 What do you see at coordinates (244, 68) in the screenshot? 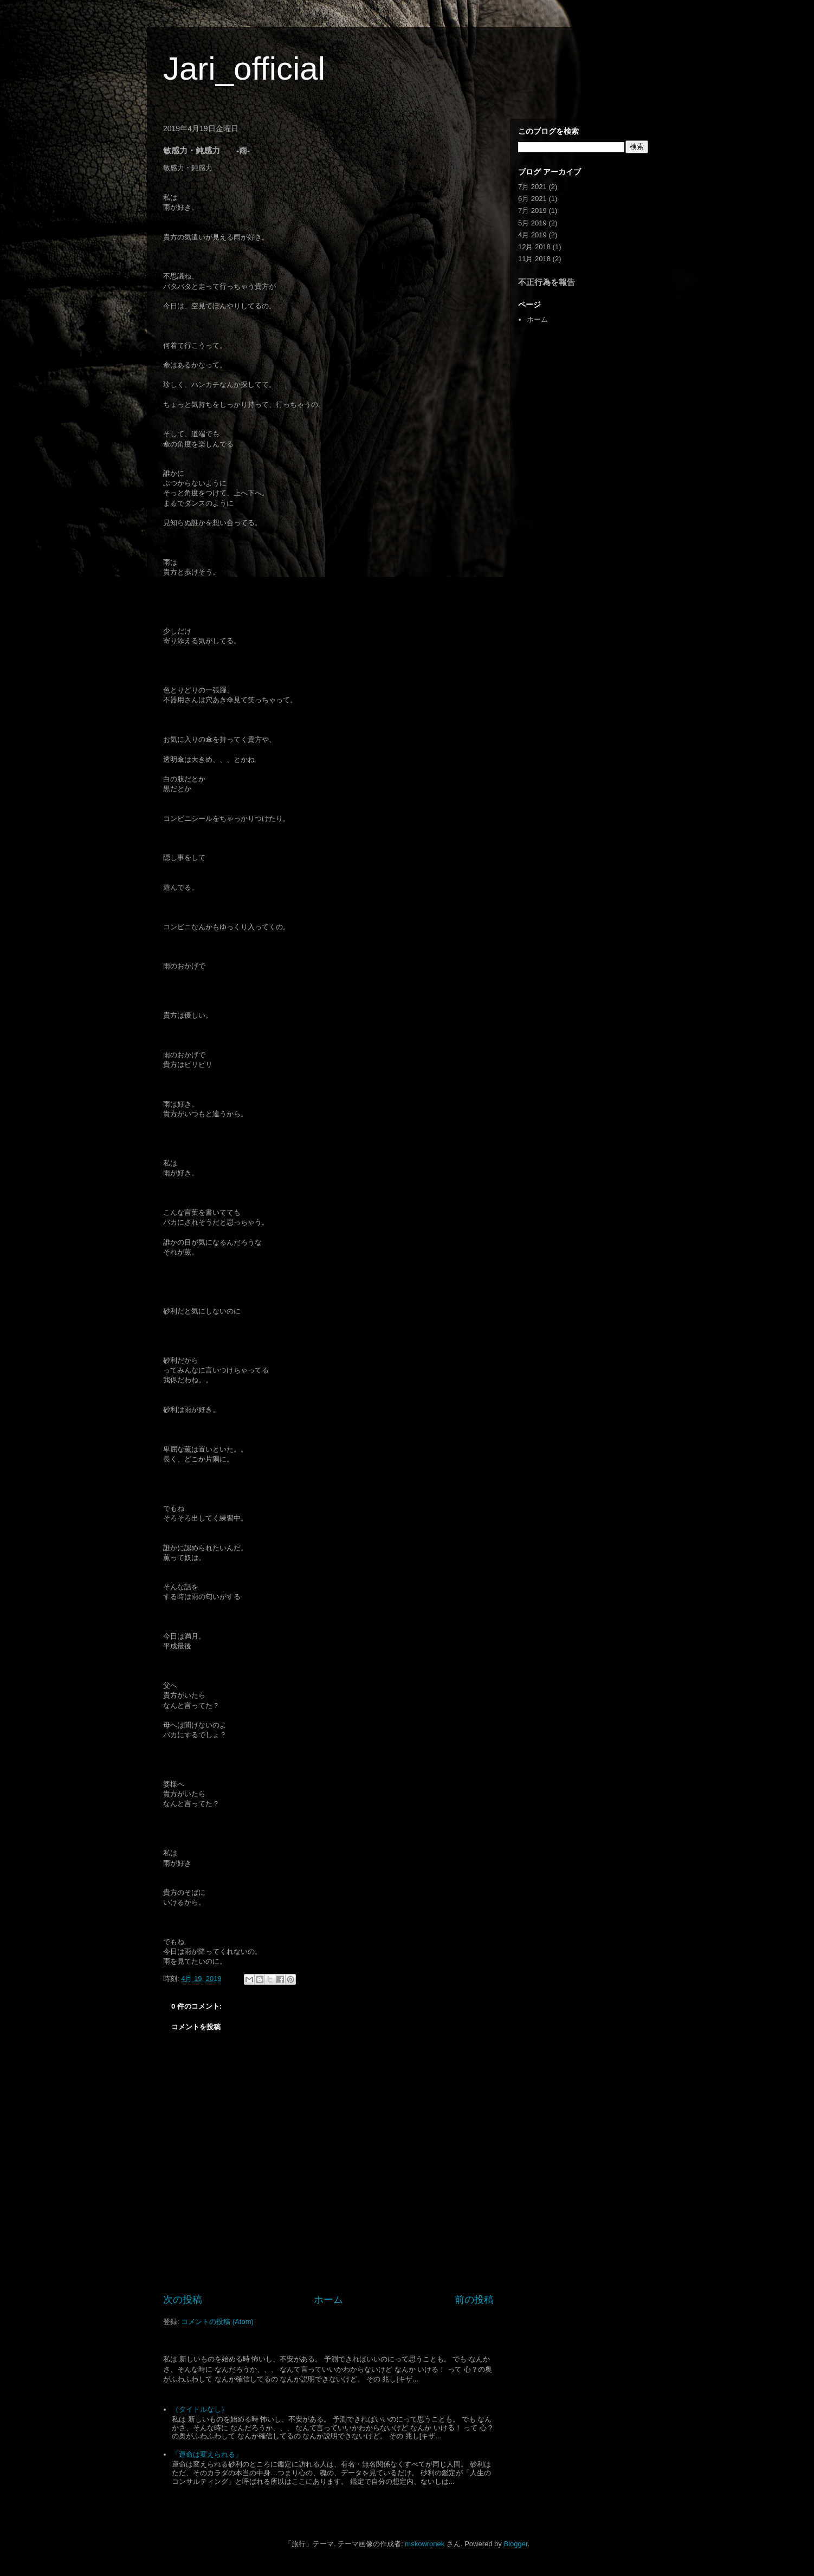
I see `Jari_official` at bounding box center [244, 68].